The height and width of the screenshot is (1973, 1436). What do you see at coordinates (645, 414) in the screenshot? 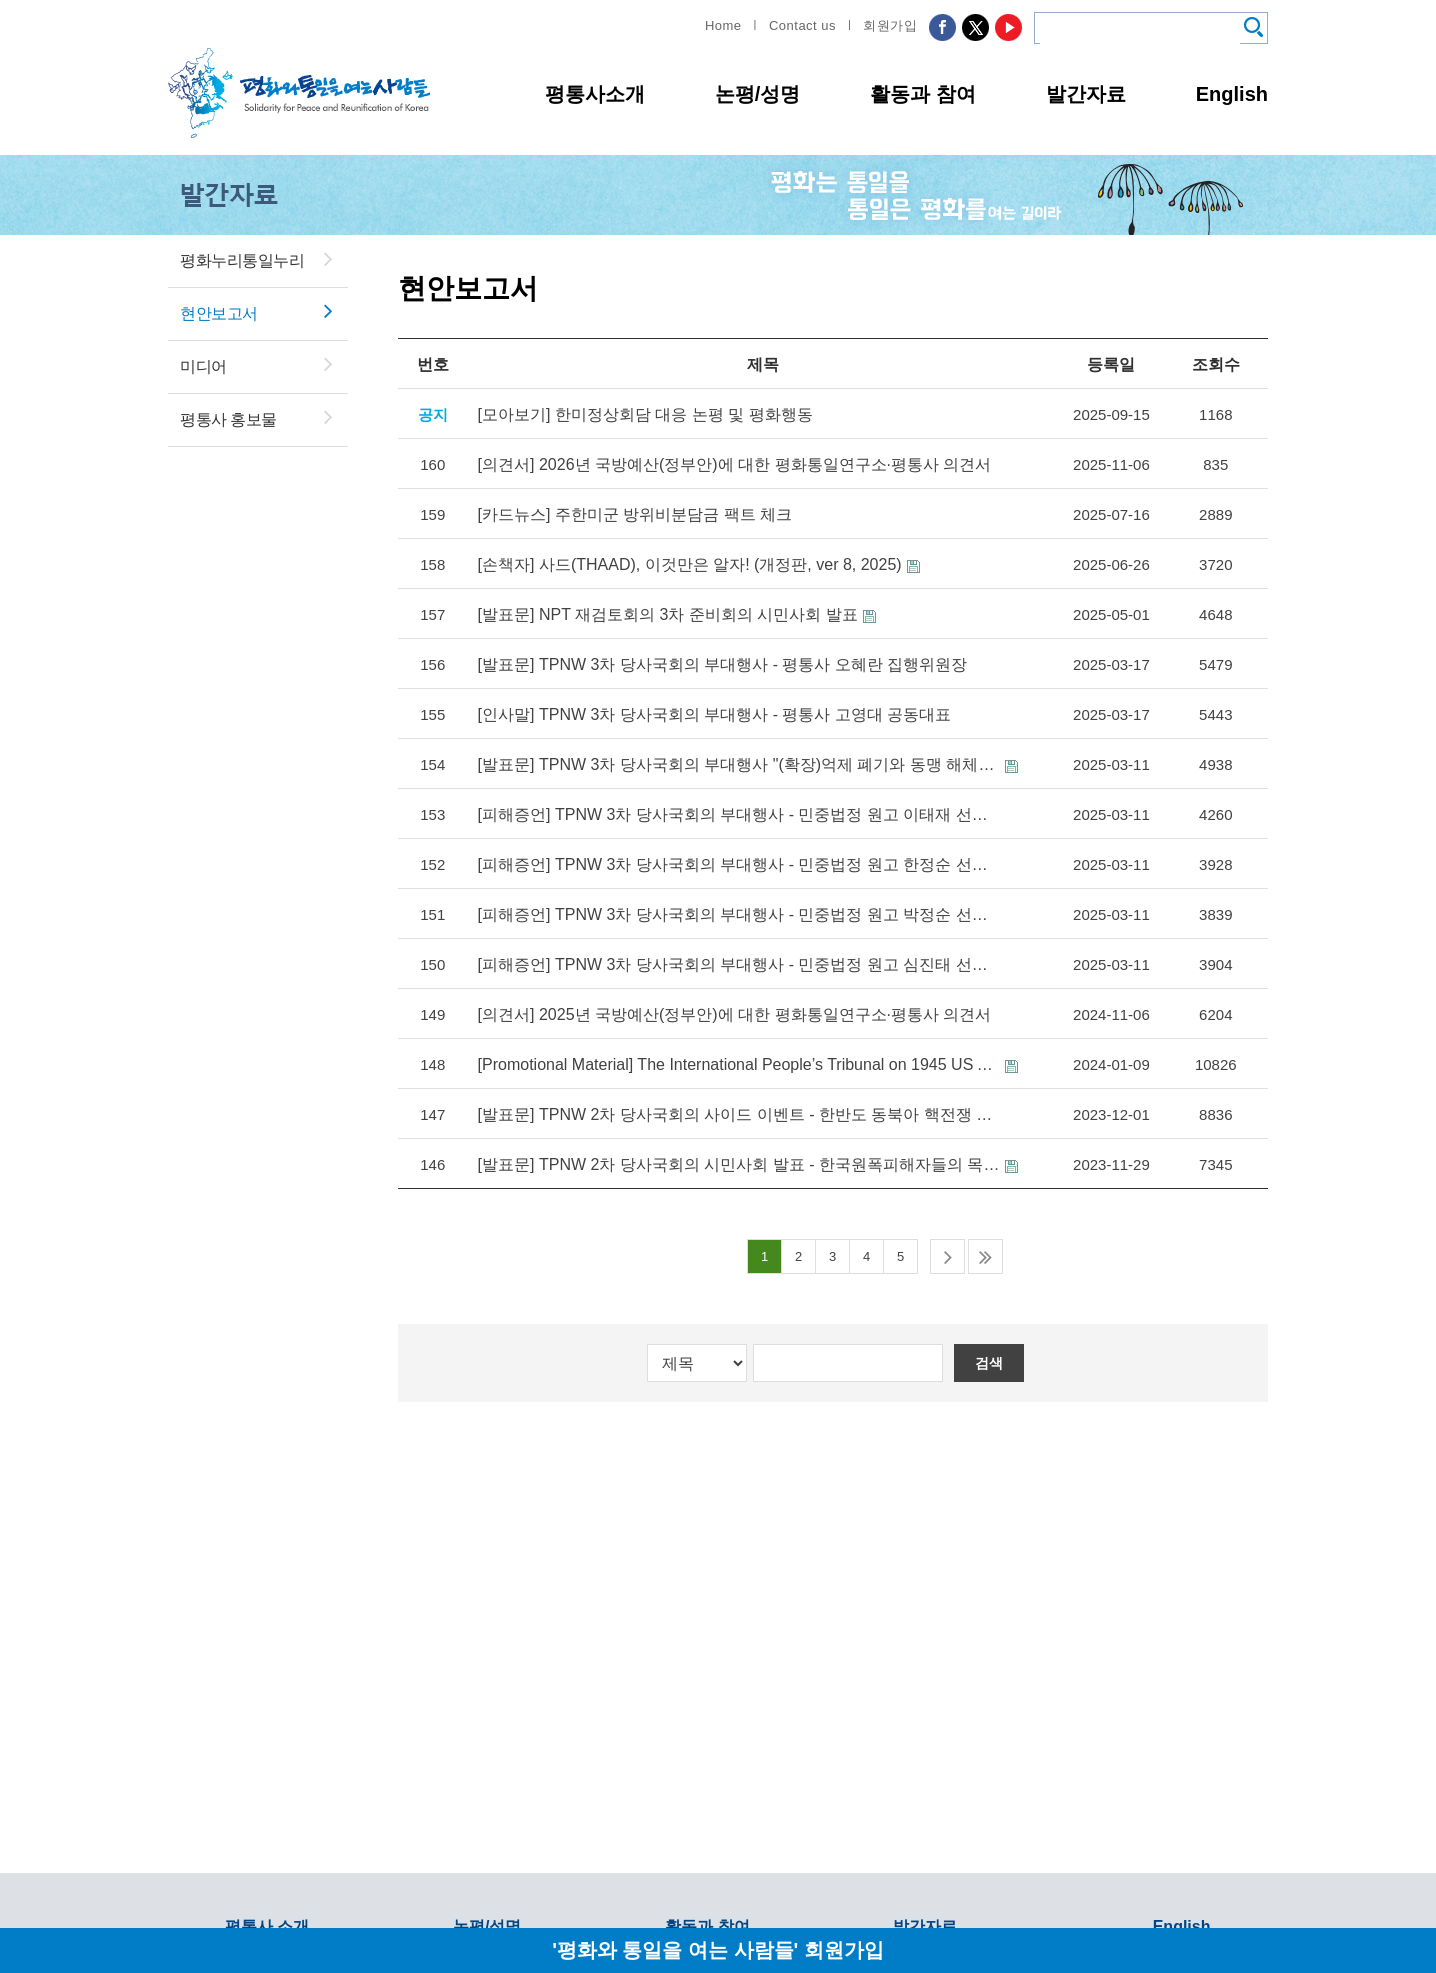
I see `[모아보기] 한미정상회담 대응 논평 및 평화행동` at bounding box center [645, 414].